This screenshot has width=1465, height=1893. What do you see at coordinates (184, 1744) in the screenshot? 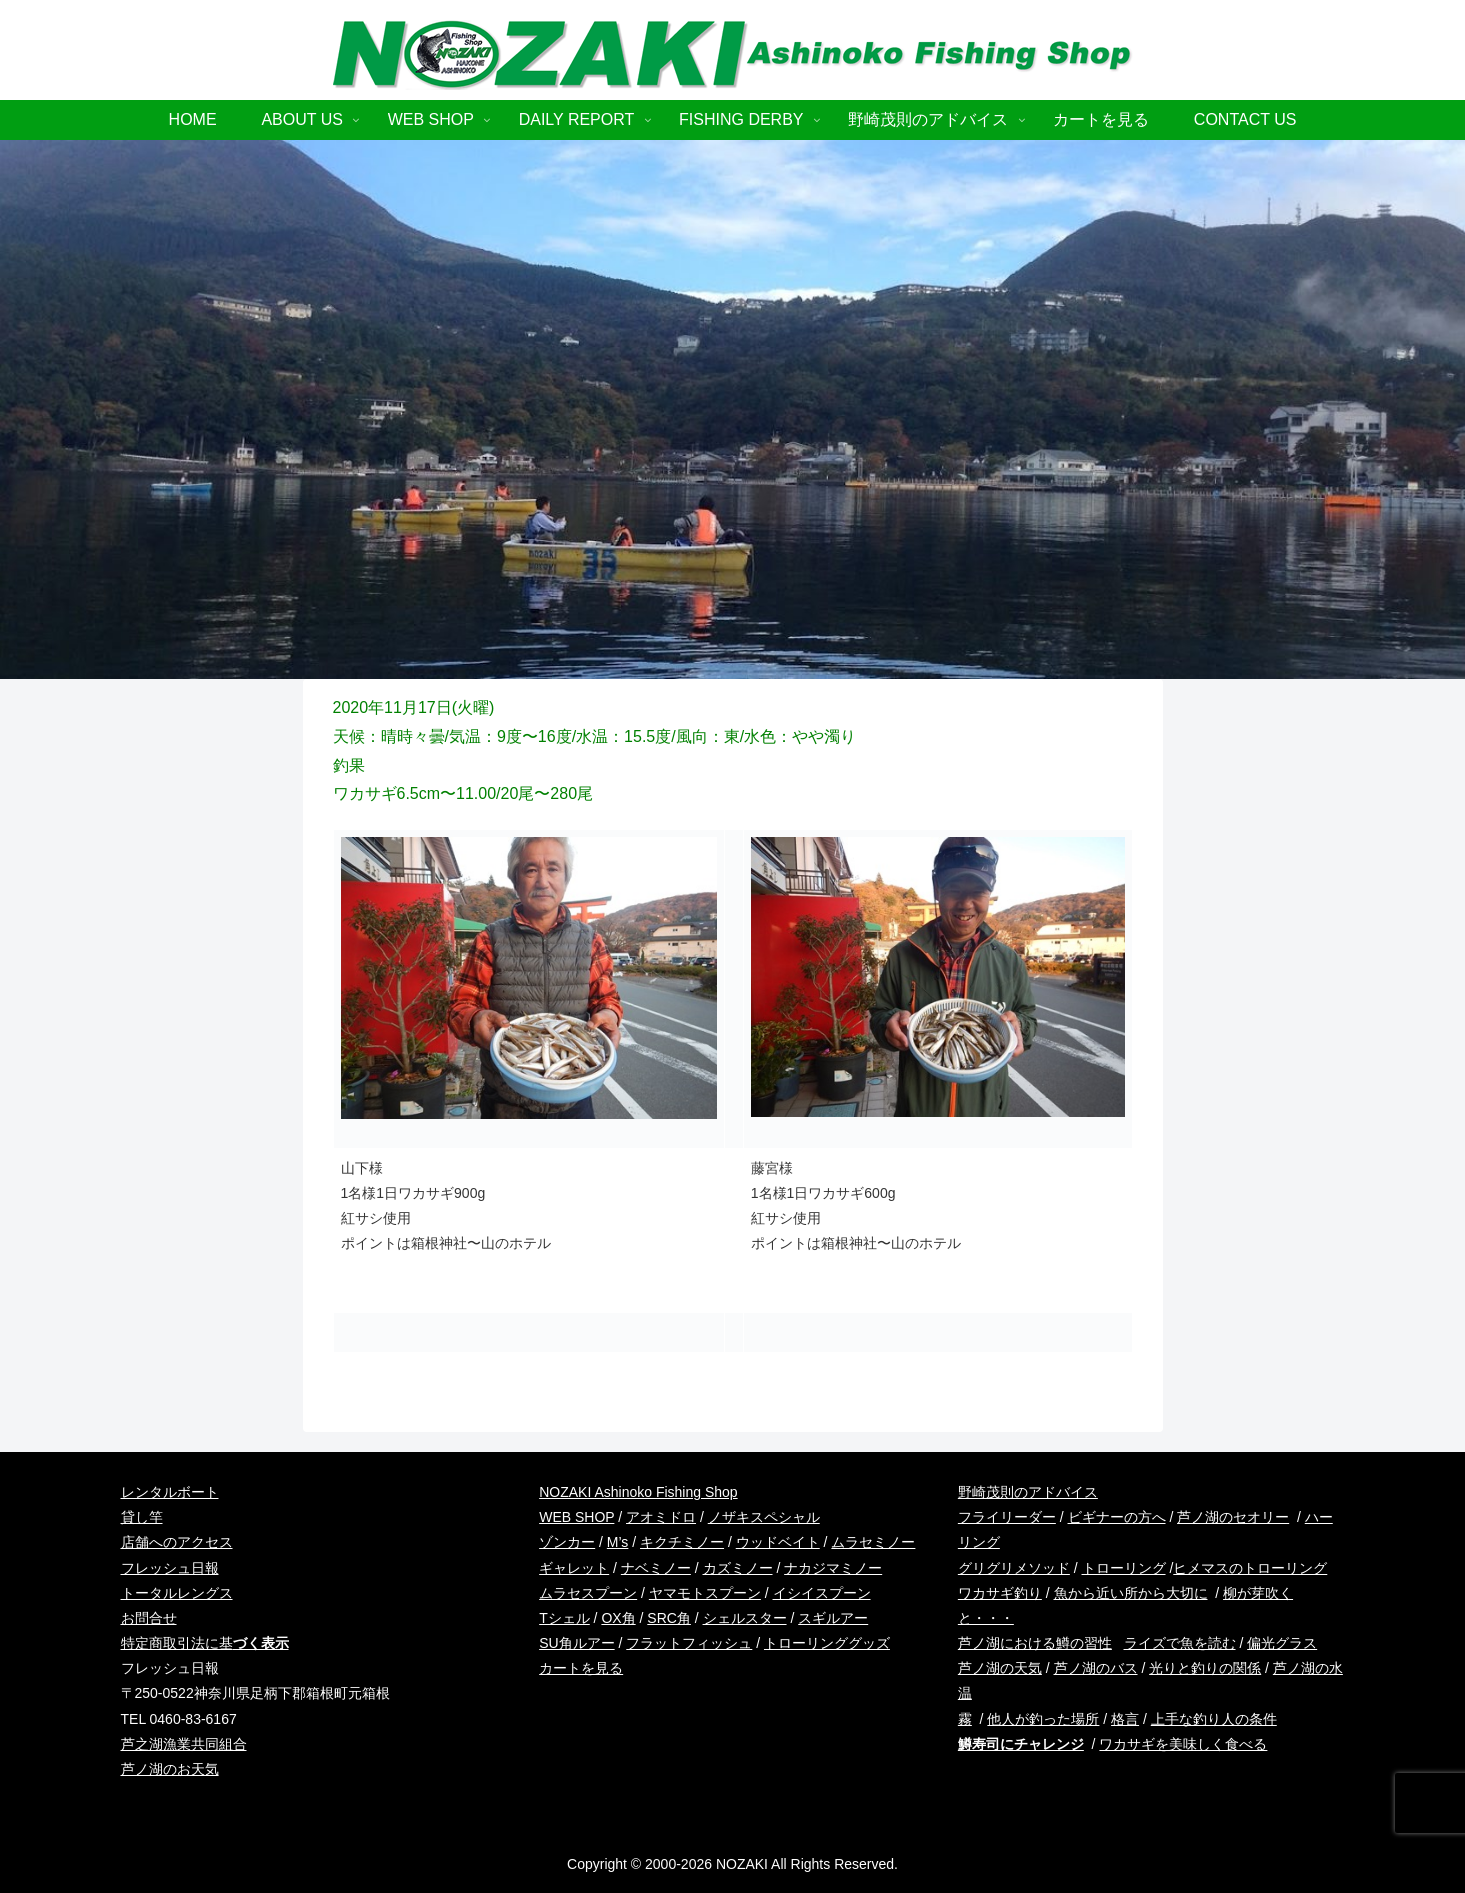
I see `芦之湖漁業共同組合` at bounding box center [184, 1744].